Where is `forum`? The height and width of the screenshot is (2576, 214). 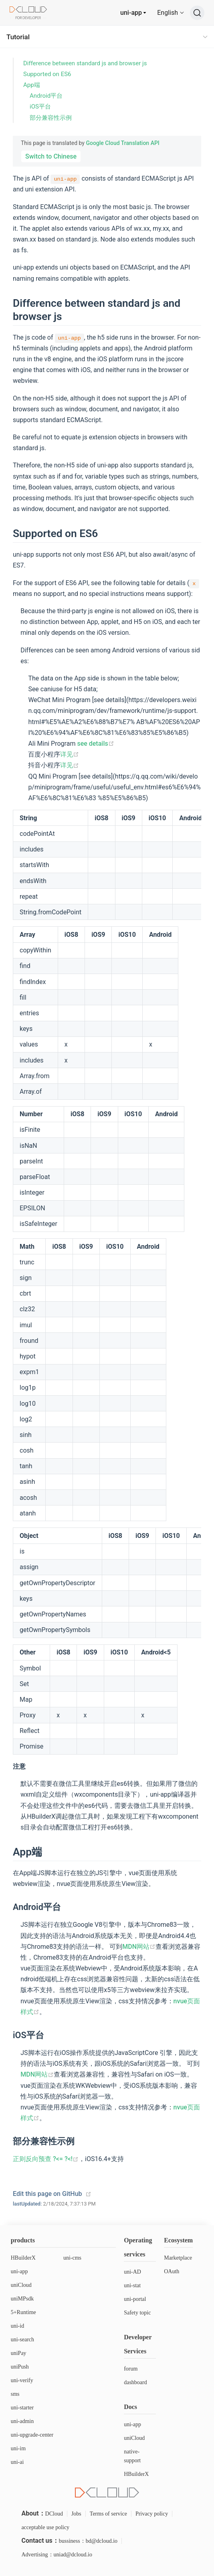
forum is located at coordinates (130, 2369).